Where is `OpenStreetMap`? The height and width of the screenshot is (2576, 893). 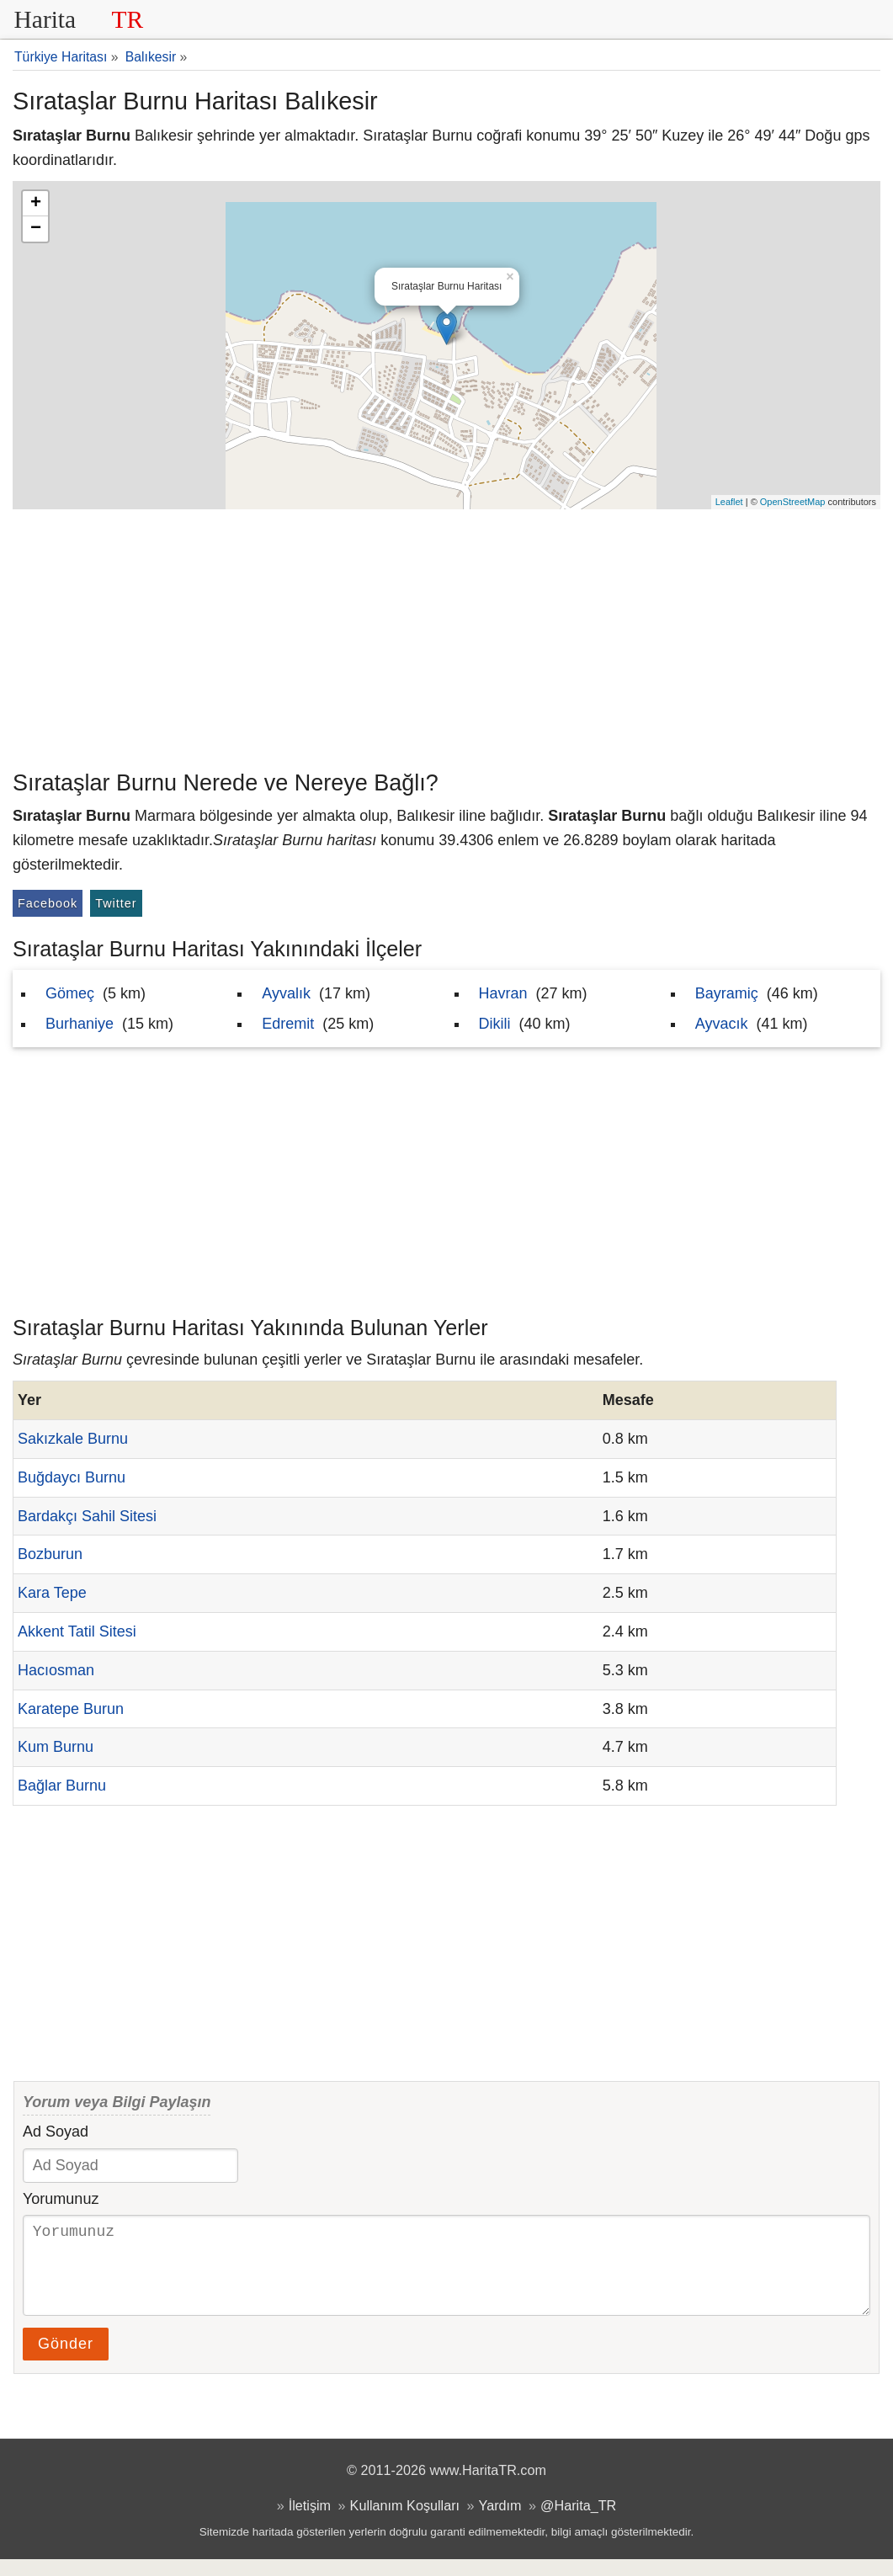 OpenStreetMap is located at coordinates (793, 502).